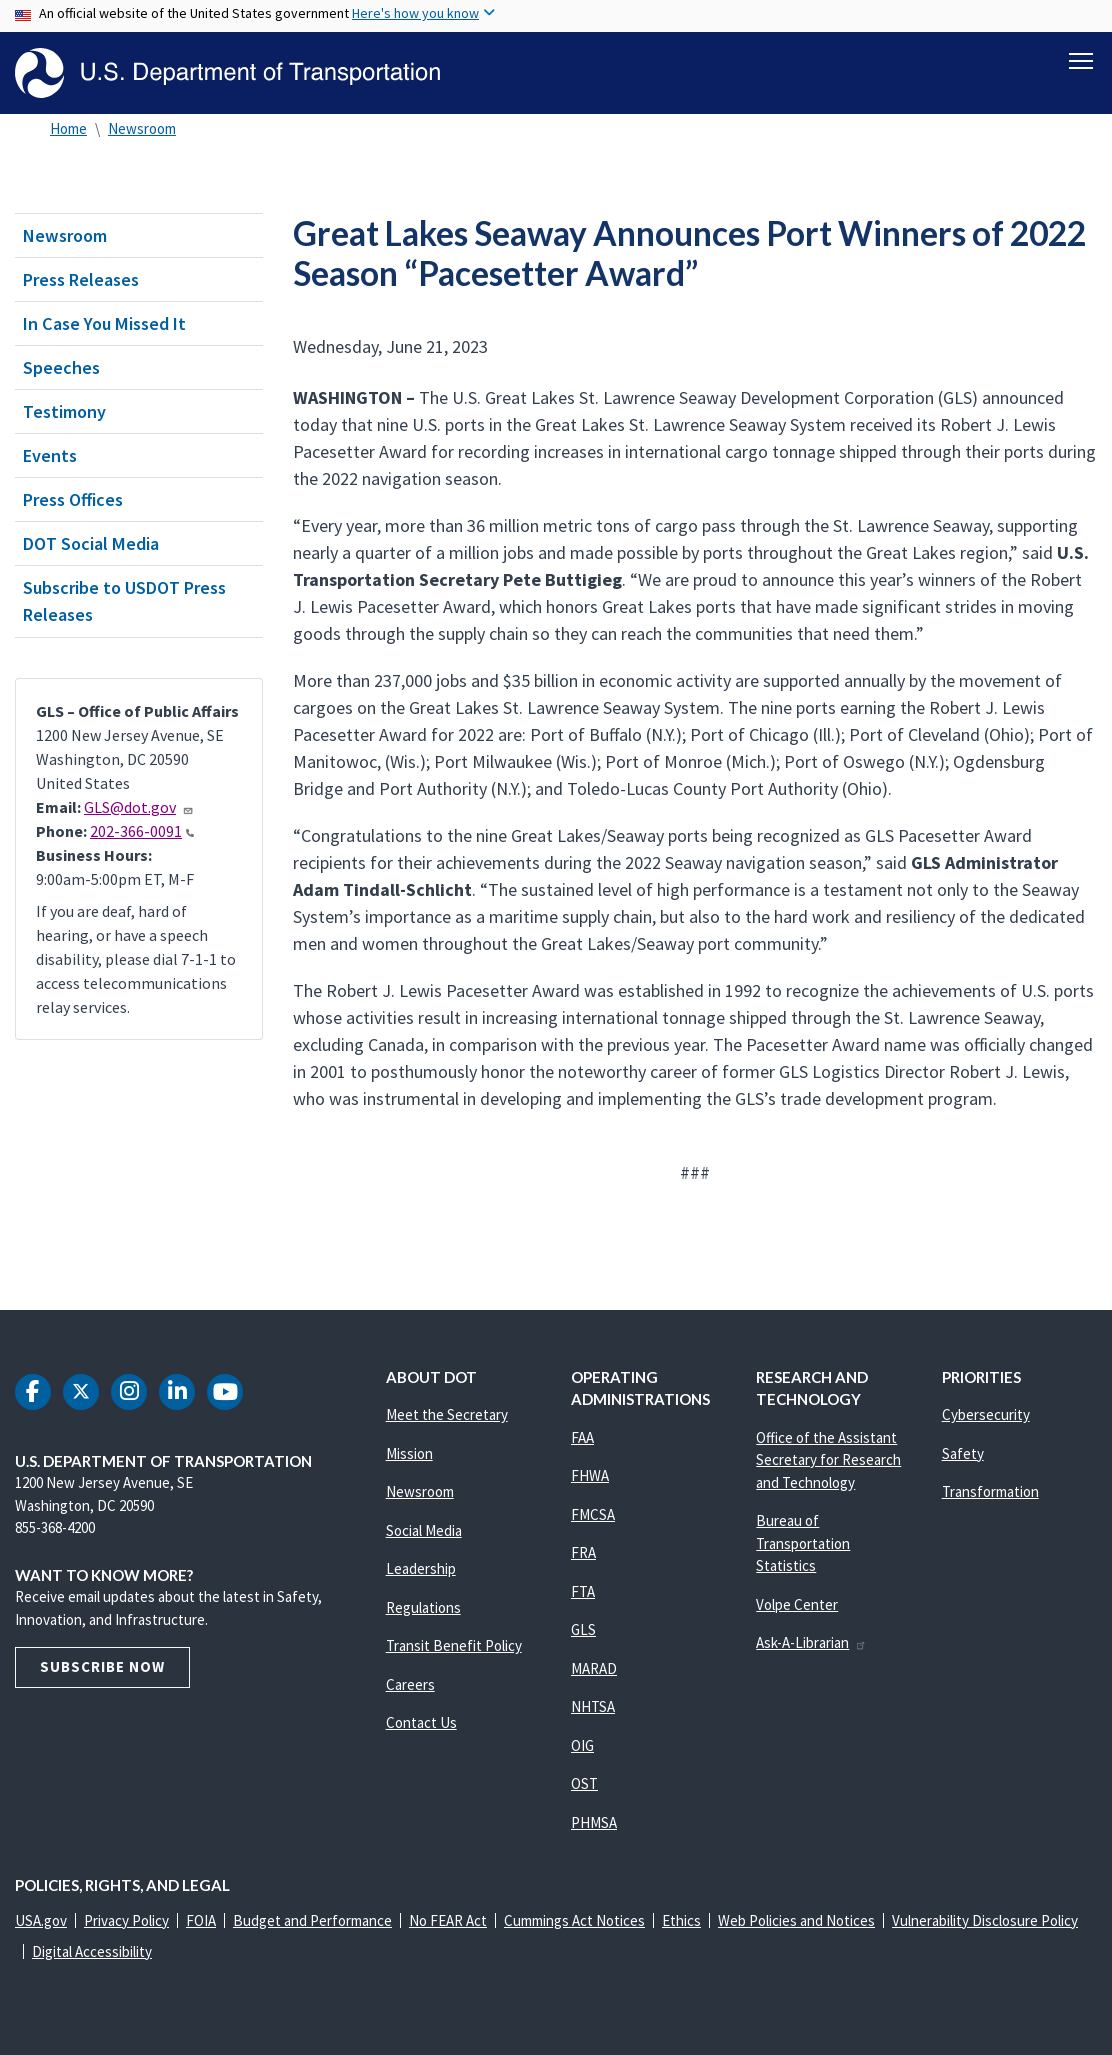 The image size is (1112, 2055). I want to click on Home, so click(68, 128).